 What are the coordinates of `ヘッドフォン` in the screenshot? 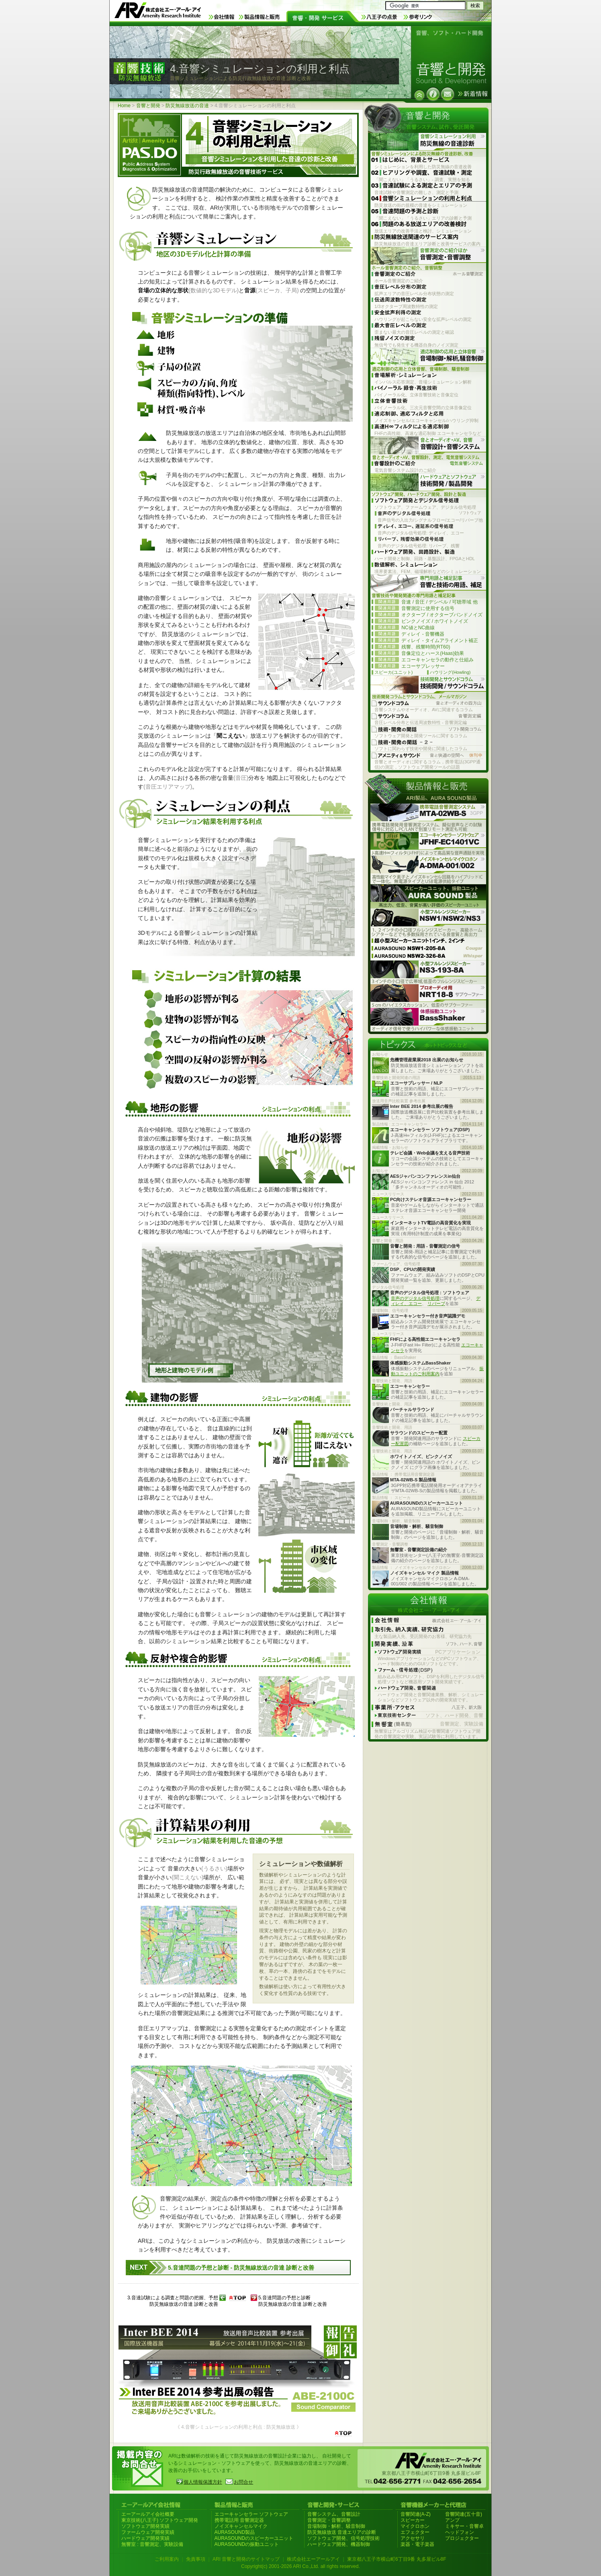 It's located at (459, 2532).